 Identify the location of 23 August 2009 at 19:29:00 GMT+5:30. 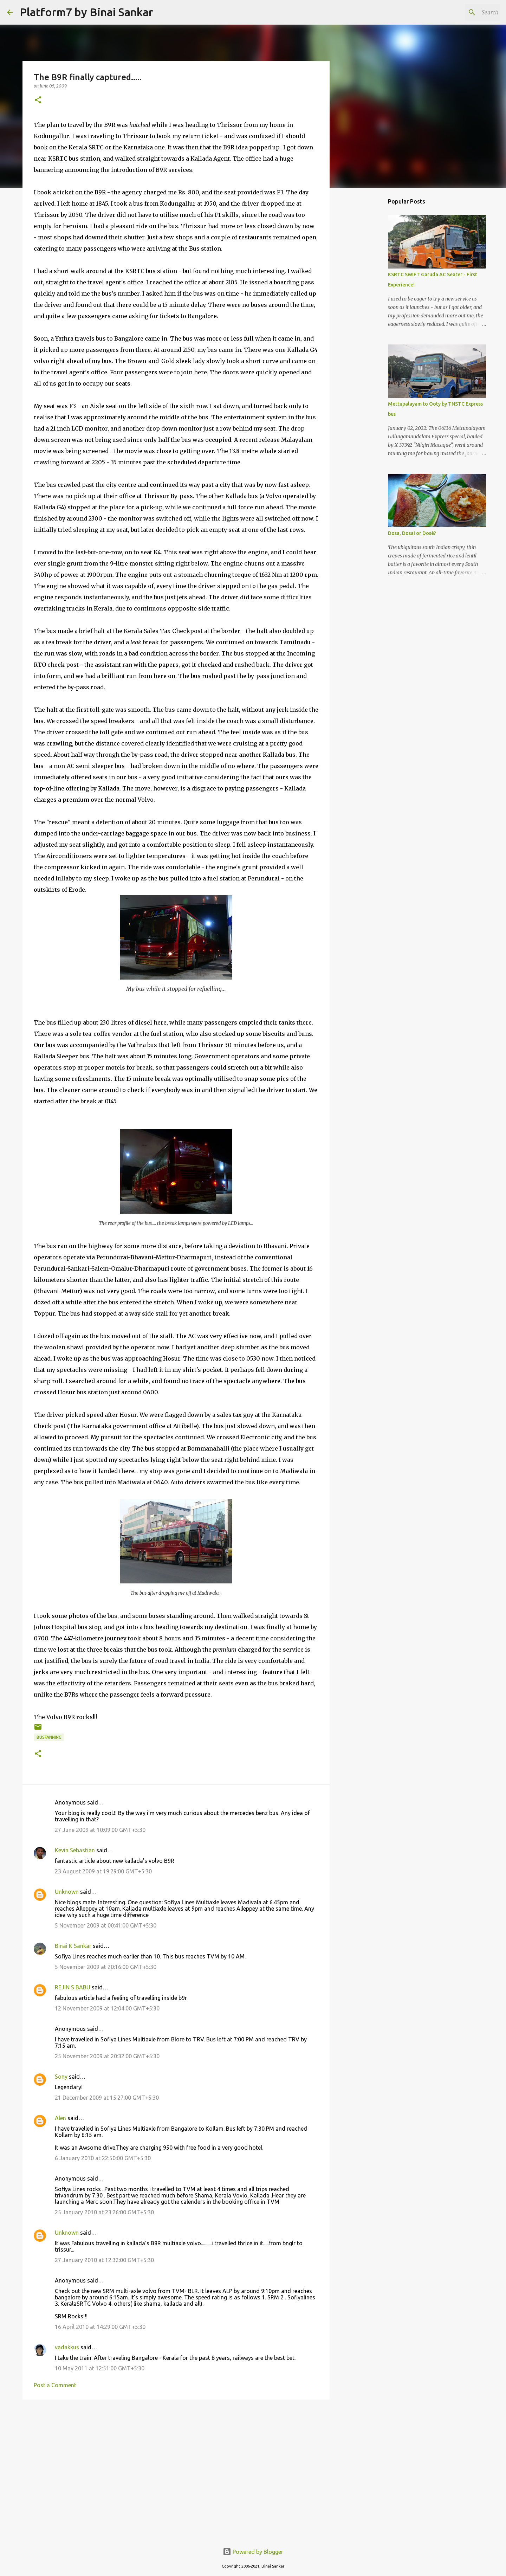
(103, 1871).